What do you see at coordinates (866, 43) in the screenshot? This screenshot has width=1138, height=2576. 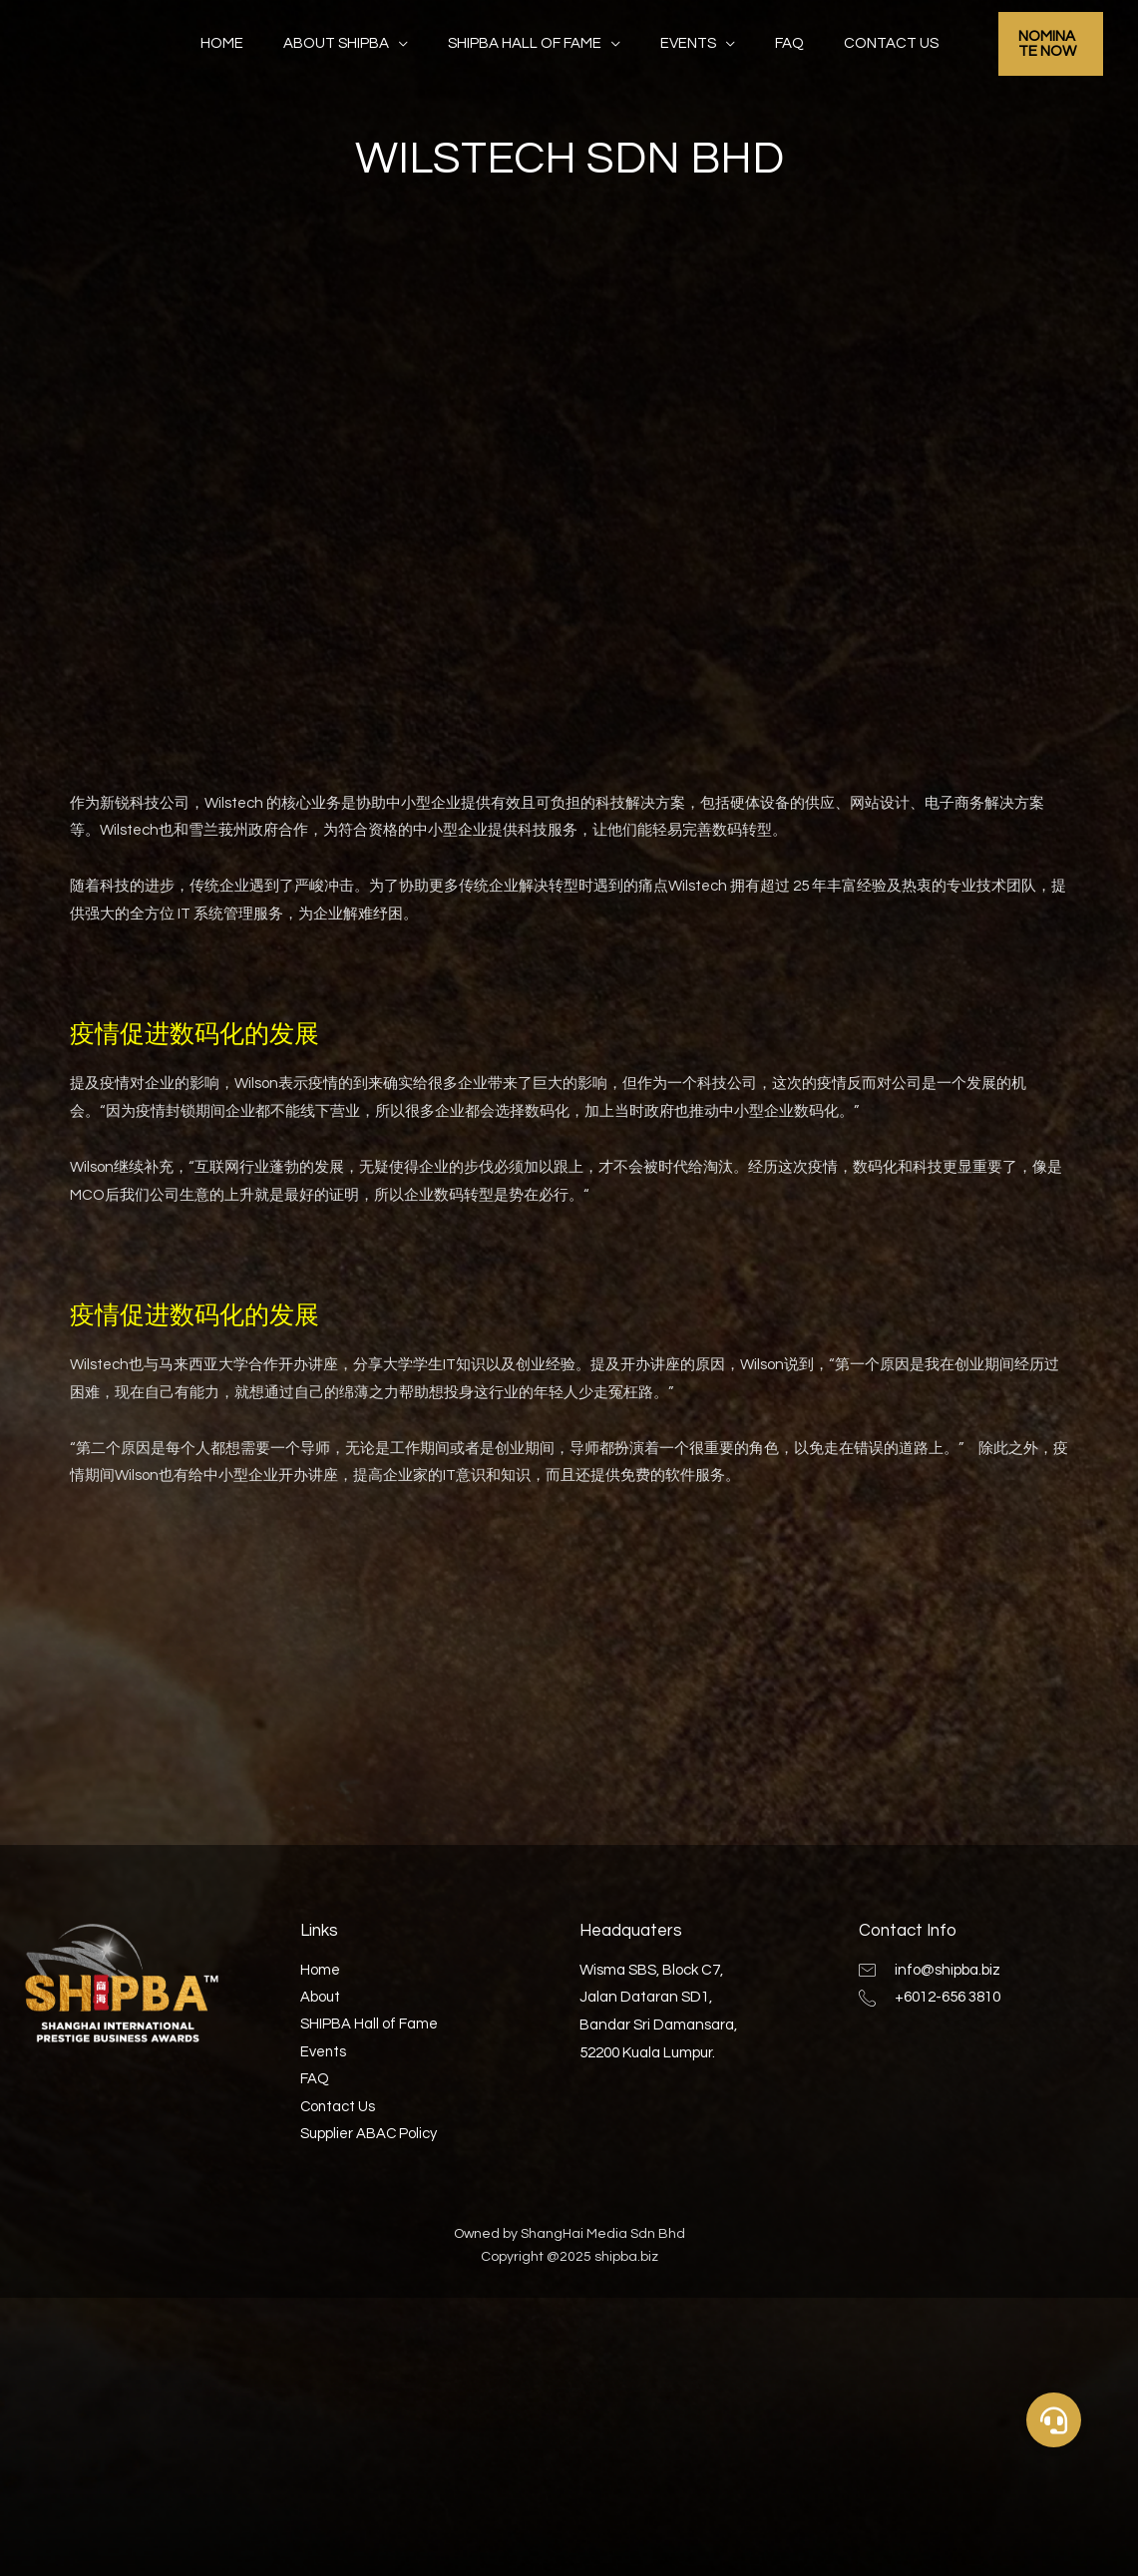 I see `Contact Us` at bounding box center [866, 43].